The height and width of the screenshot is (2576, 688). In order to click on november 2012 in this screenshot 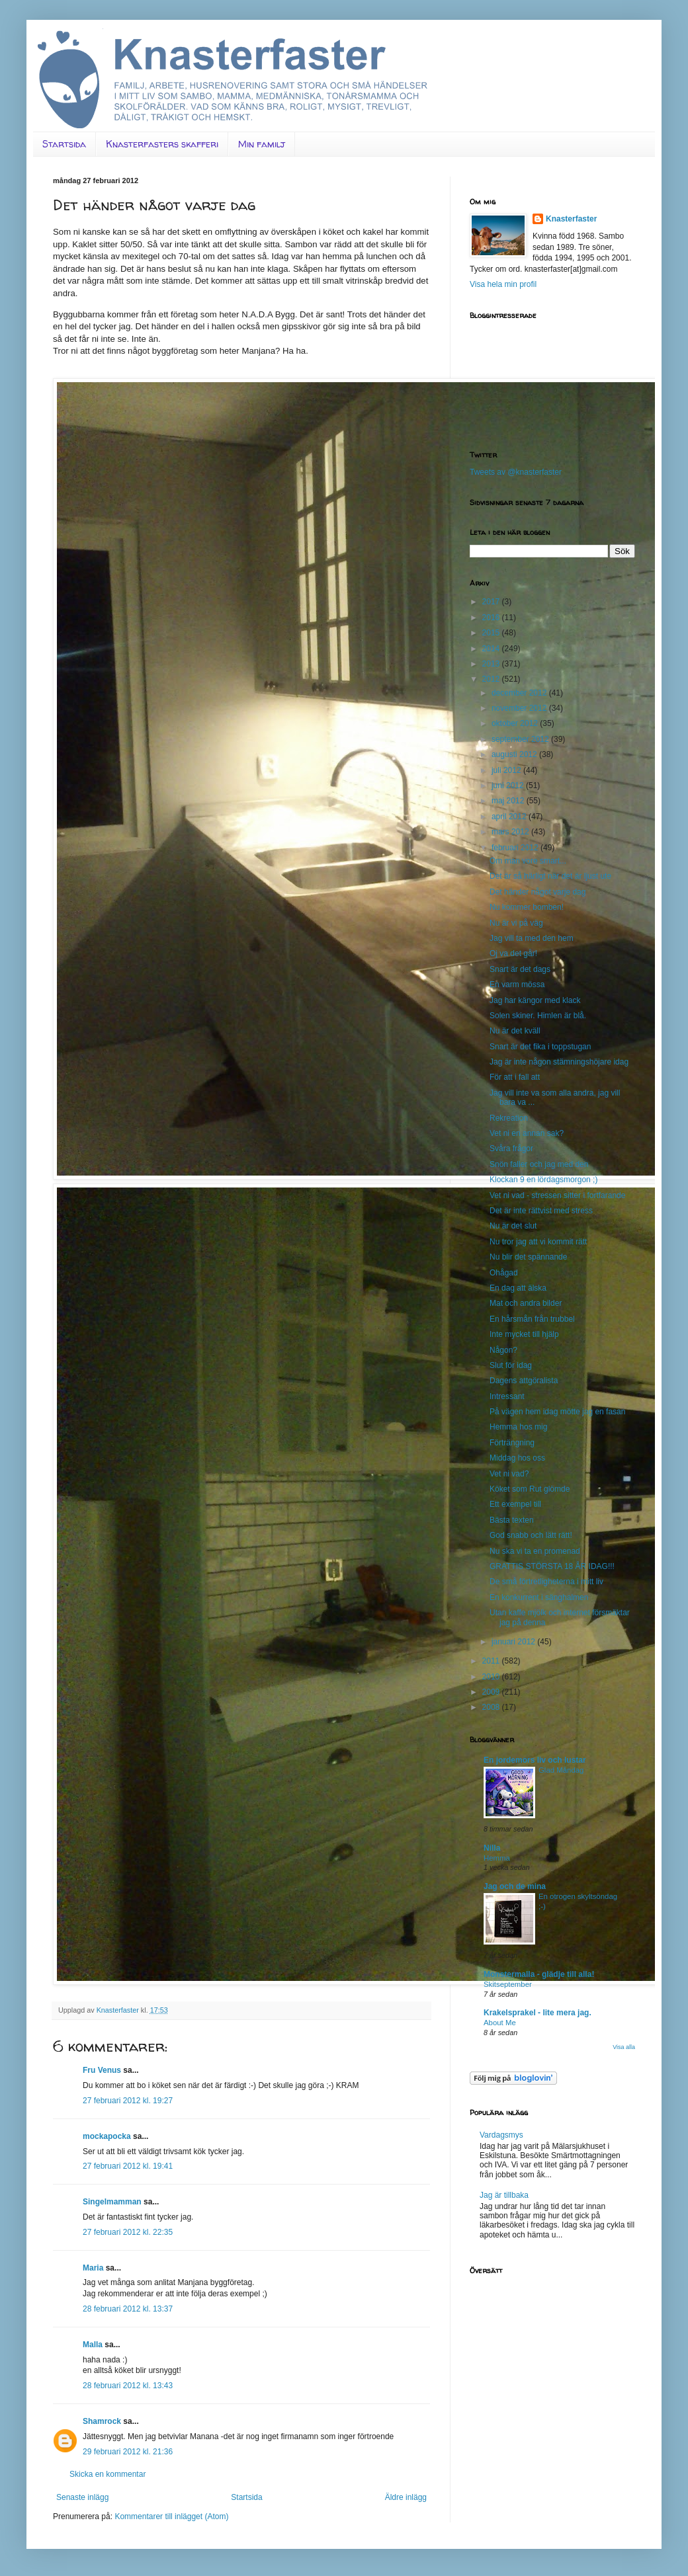, I will do `click(520, 708)`.